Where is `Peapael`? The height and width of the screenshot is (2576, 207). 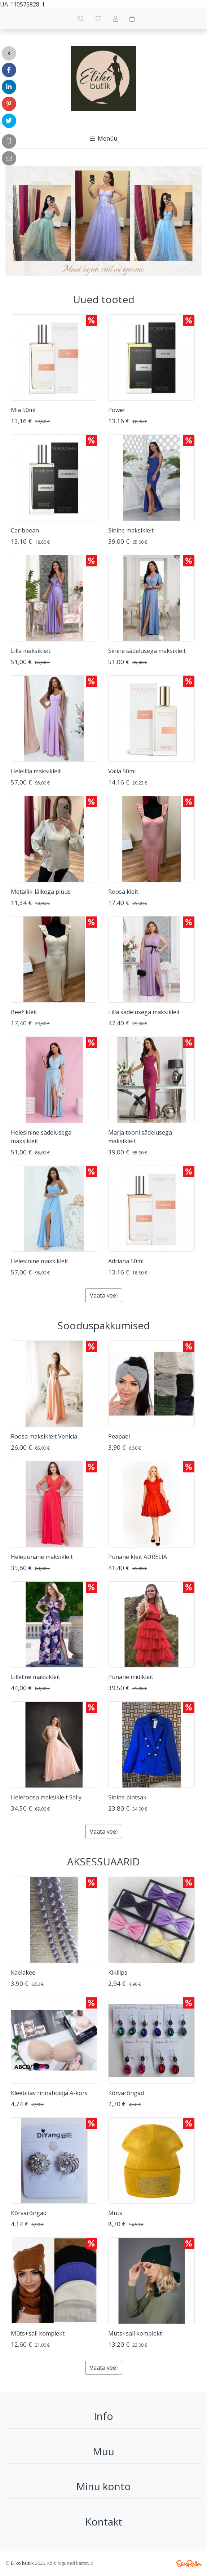
Peapael is located at coordinates (119, 1436).